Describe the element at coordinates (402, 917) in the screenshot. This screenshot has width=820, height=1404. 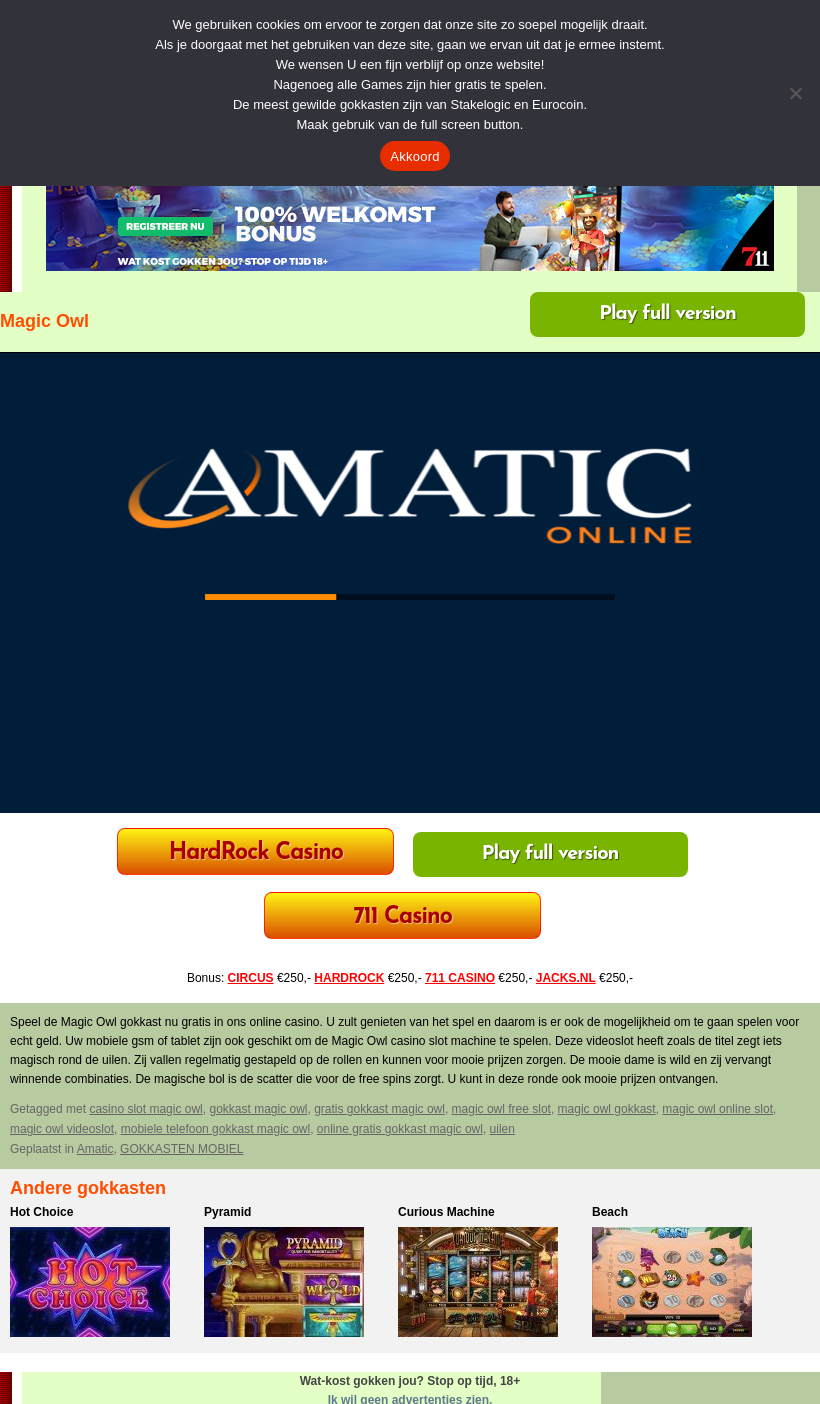
I see `711 Casino` at that location.